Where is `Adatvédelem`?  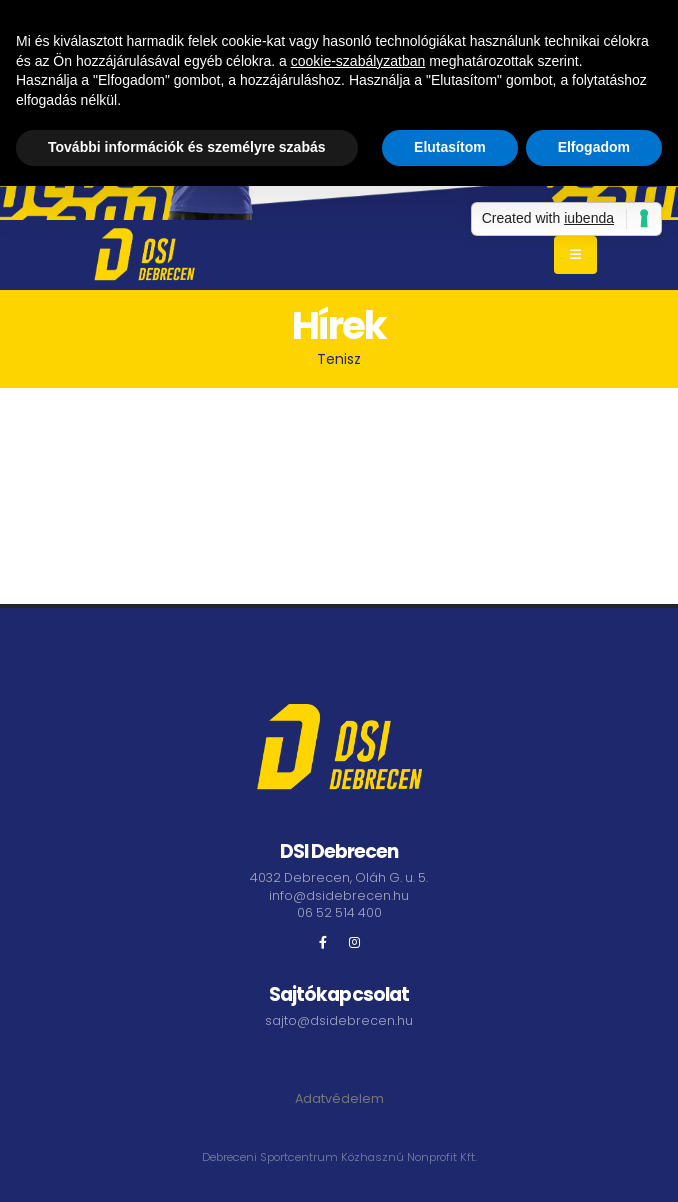 Adatvédelem is located at coordinates (339, 1098).